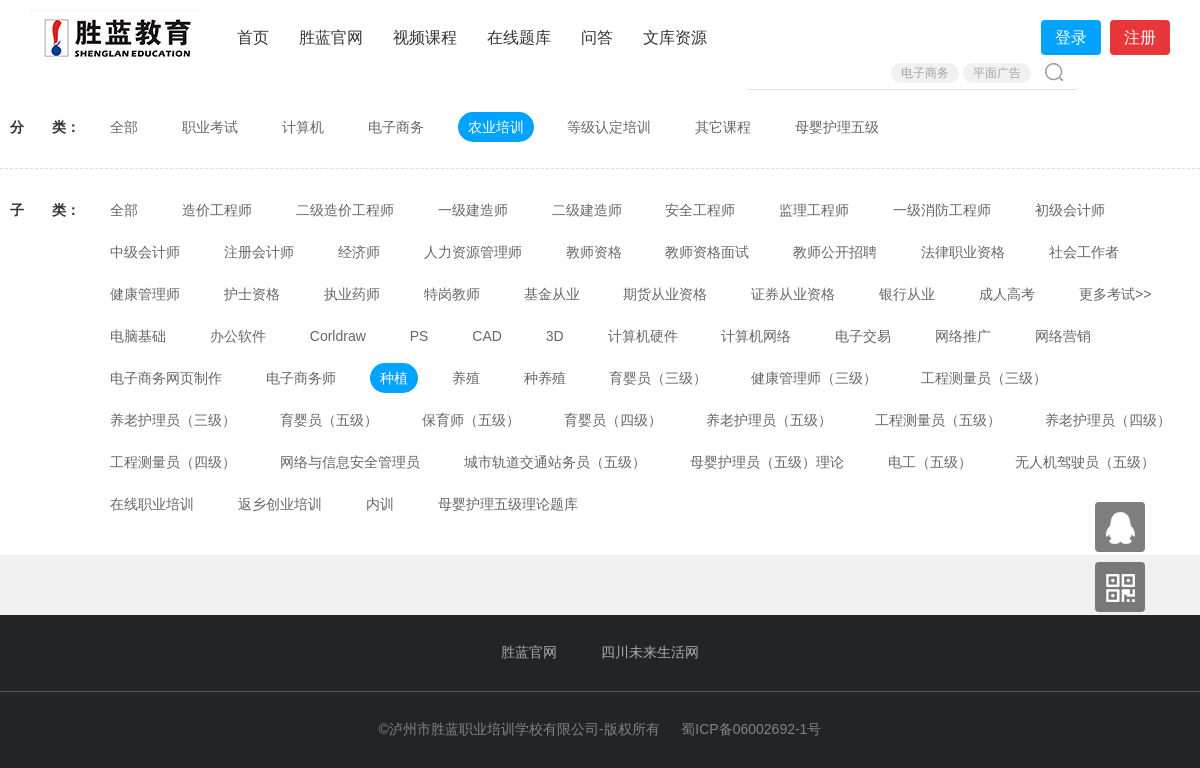 The height and width of the screenshot is (768, 1200). Describe the element at coordinates (253, 37) in the screenshot. I see `首页` at that location.